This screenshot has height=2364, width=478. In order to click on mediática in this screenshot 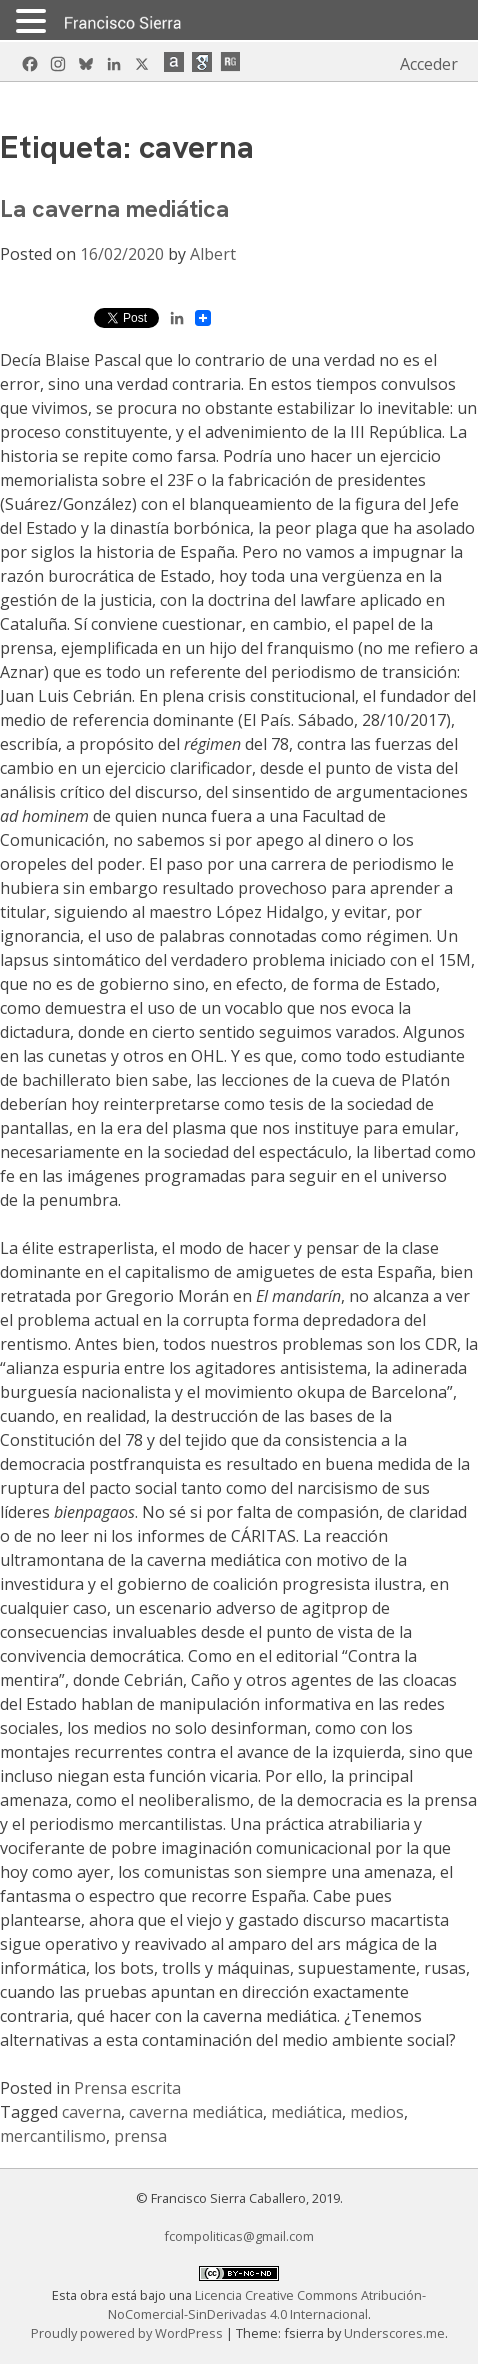, I will do `click(306, 2112)`.